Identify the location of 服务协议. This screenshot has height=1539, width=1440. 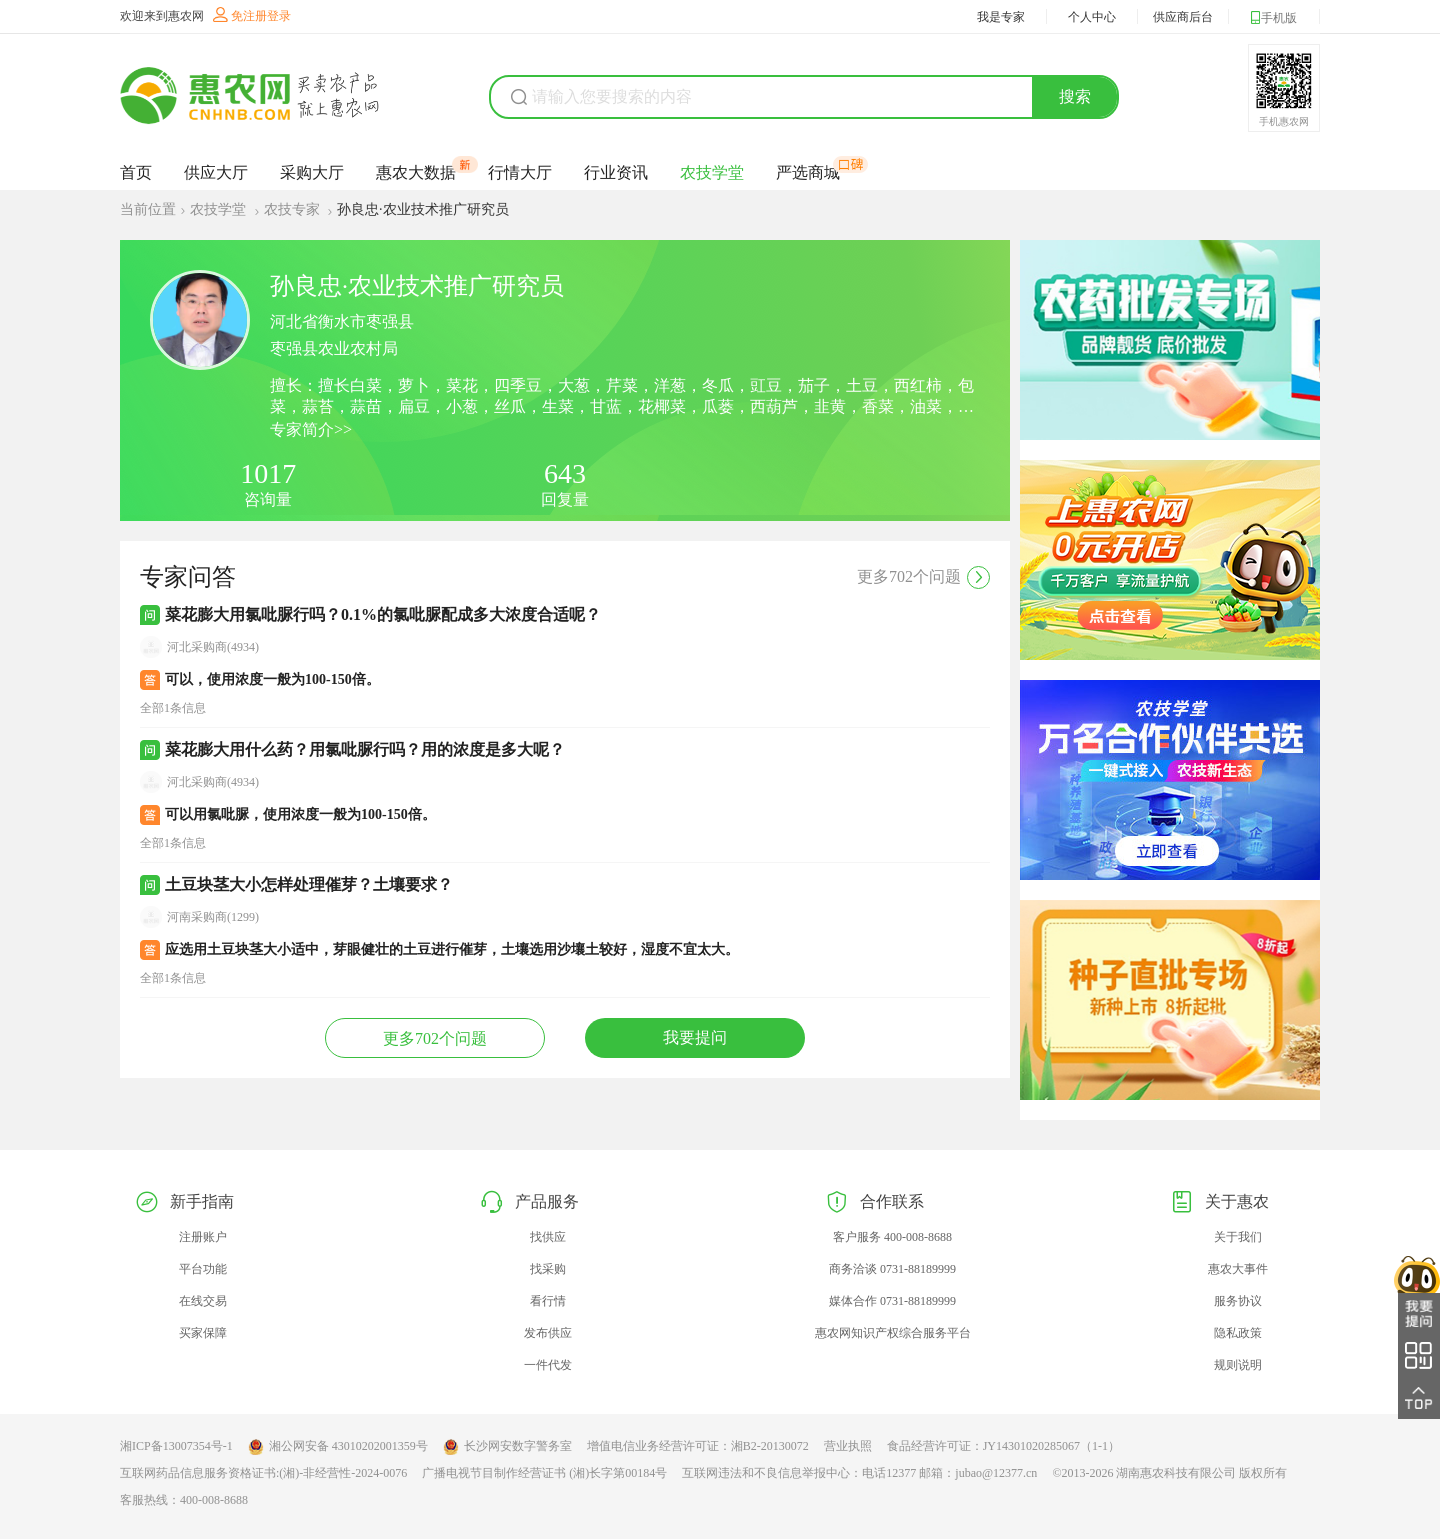
(1238, 1301).